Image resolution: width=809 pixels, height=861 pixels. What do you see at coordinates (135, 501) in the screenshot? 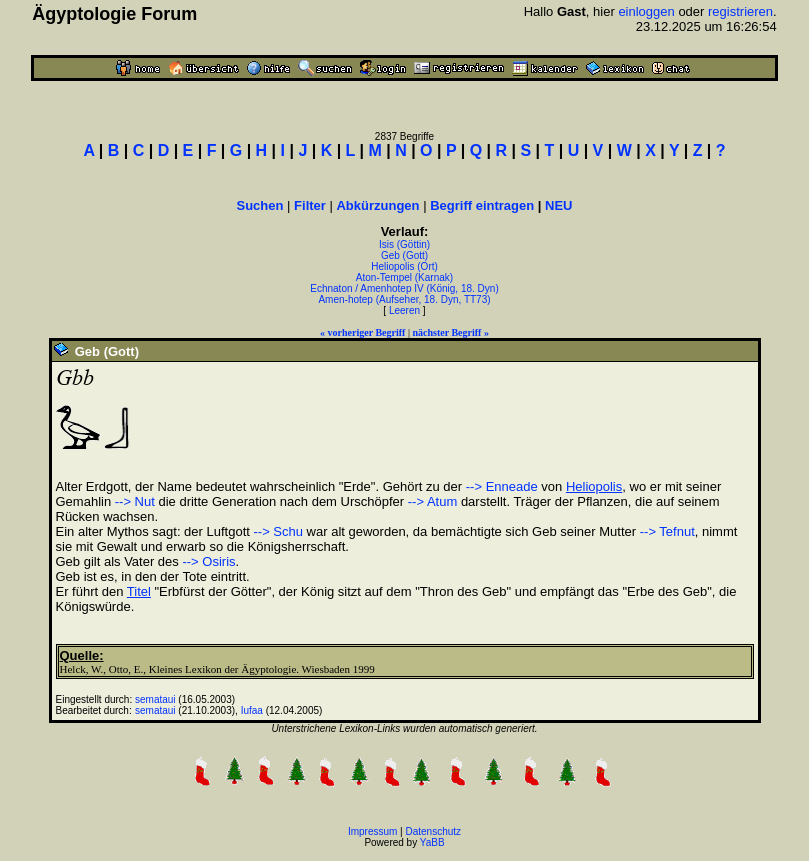
I see `--> Nut` at bounding box center [135, 501].